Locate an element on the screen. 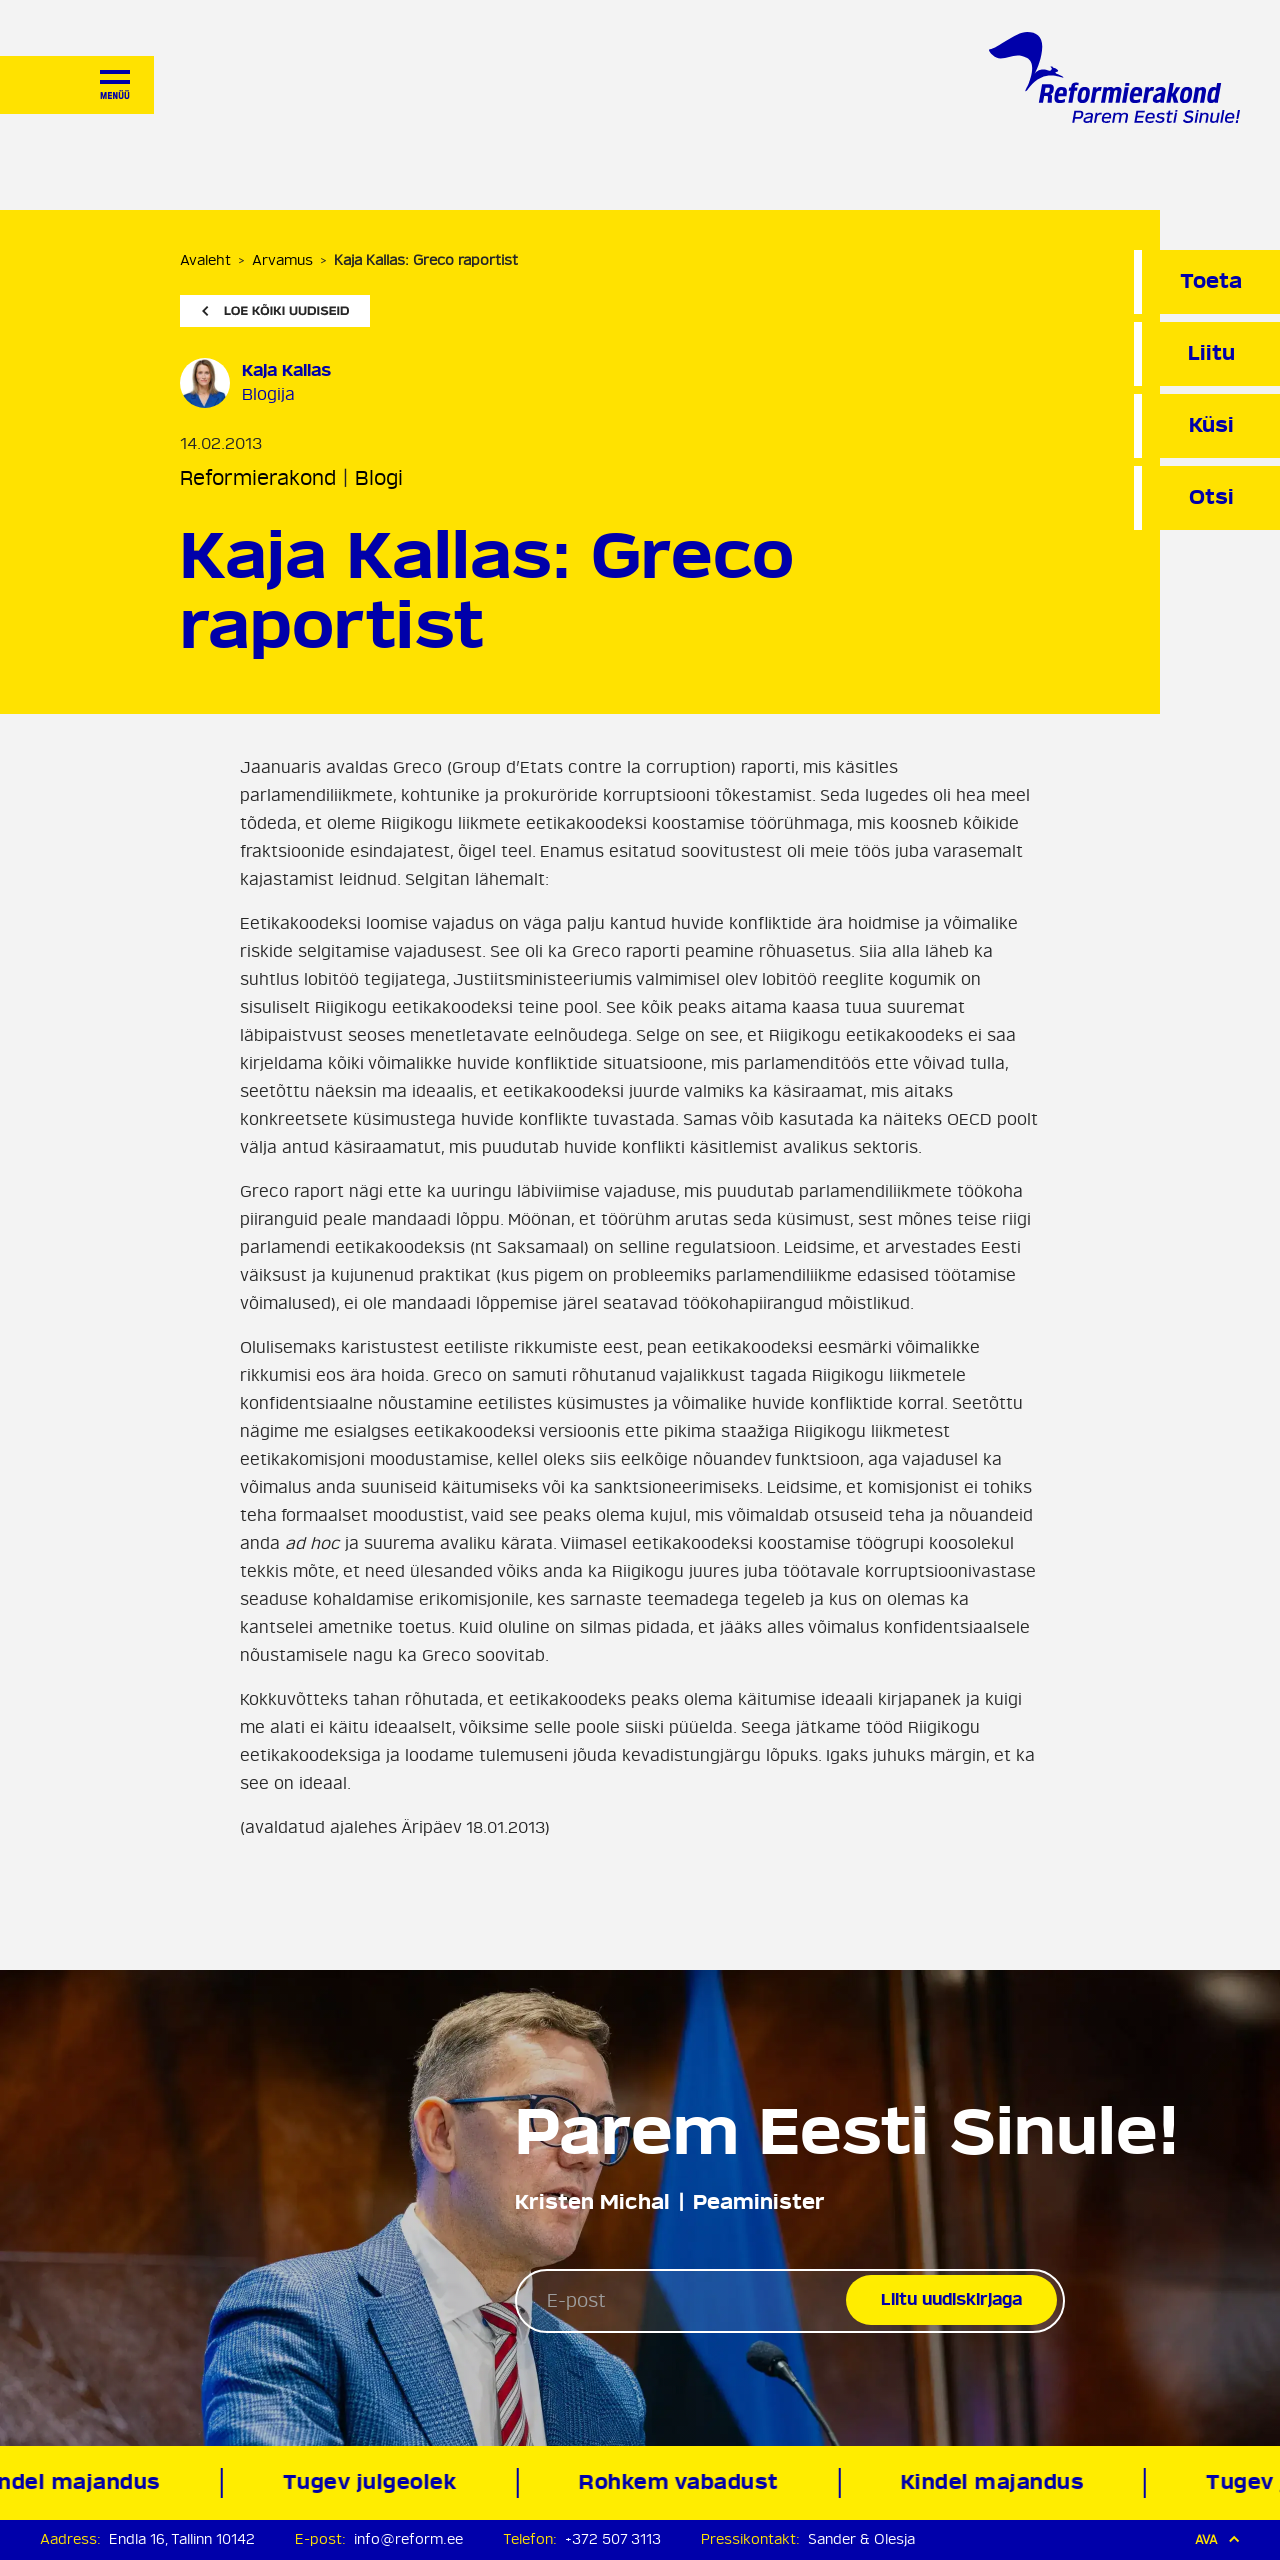  +372 507 3113 is located at coordinates (613, 2539).